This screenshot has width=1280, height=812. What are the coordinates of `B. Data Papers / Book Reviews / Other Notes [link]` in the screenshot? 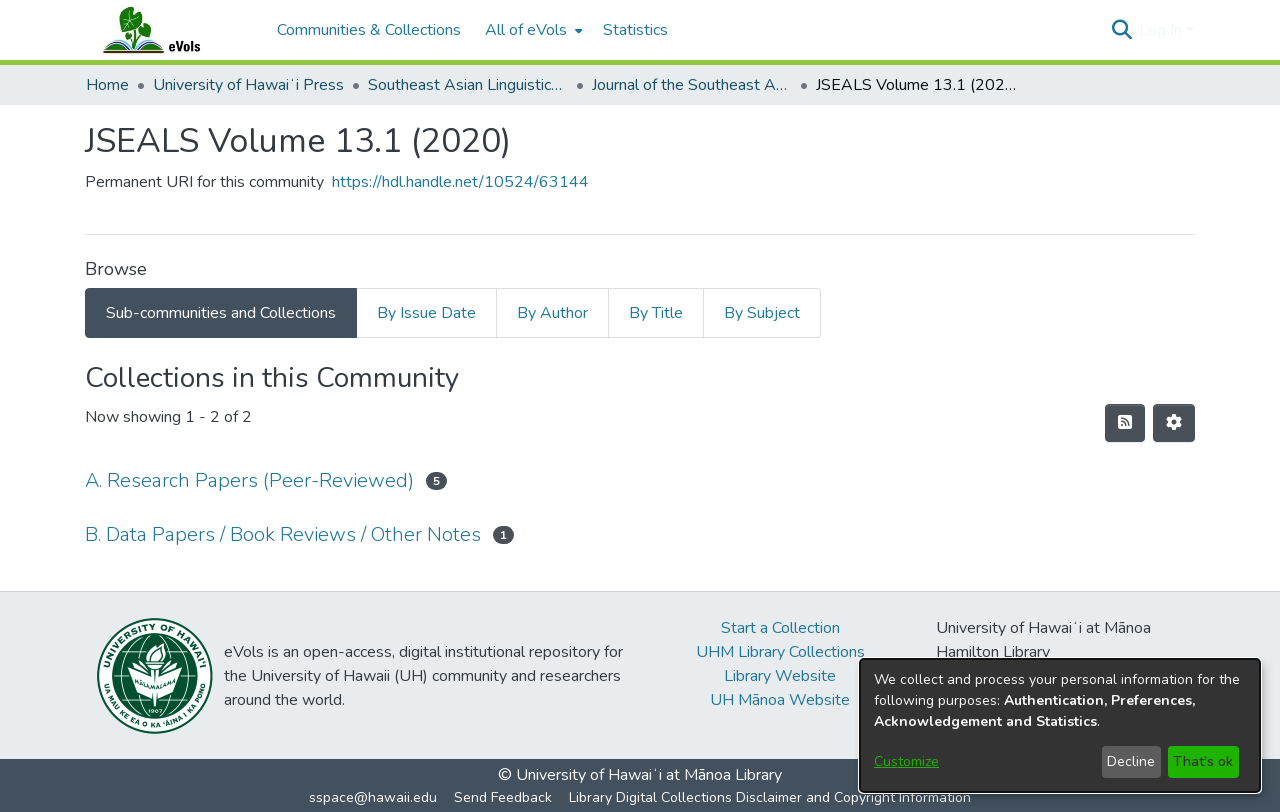 It's located at (283, 534).